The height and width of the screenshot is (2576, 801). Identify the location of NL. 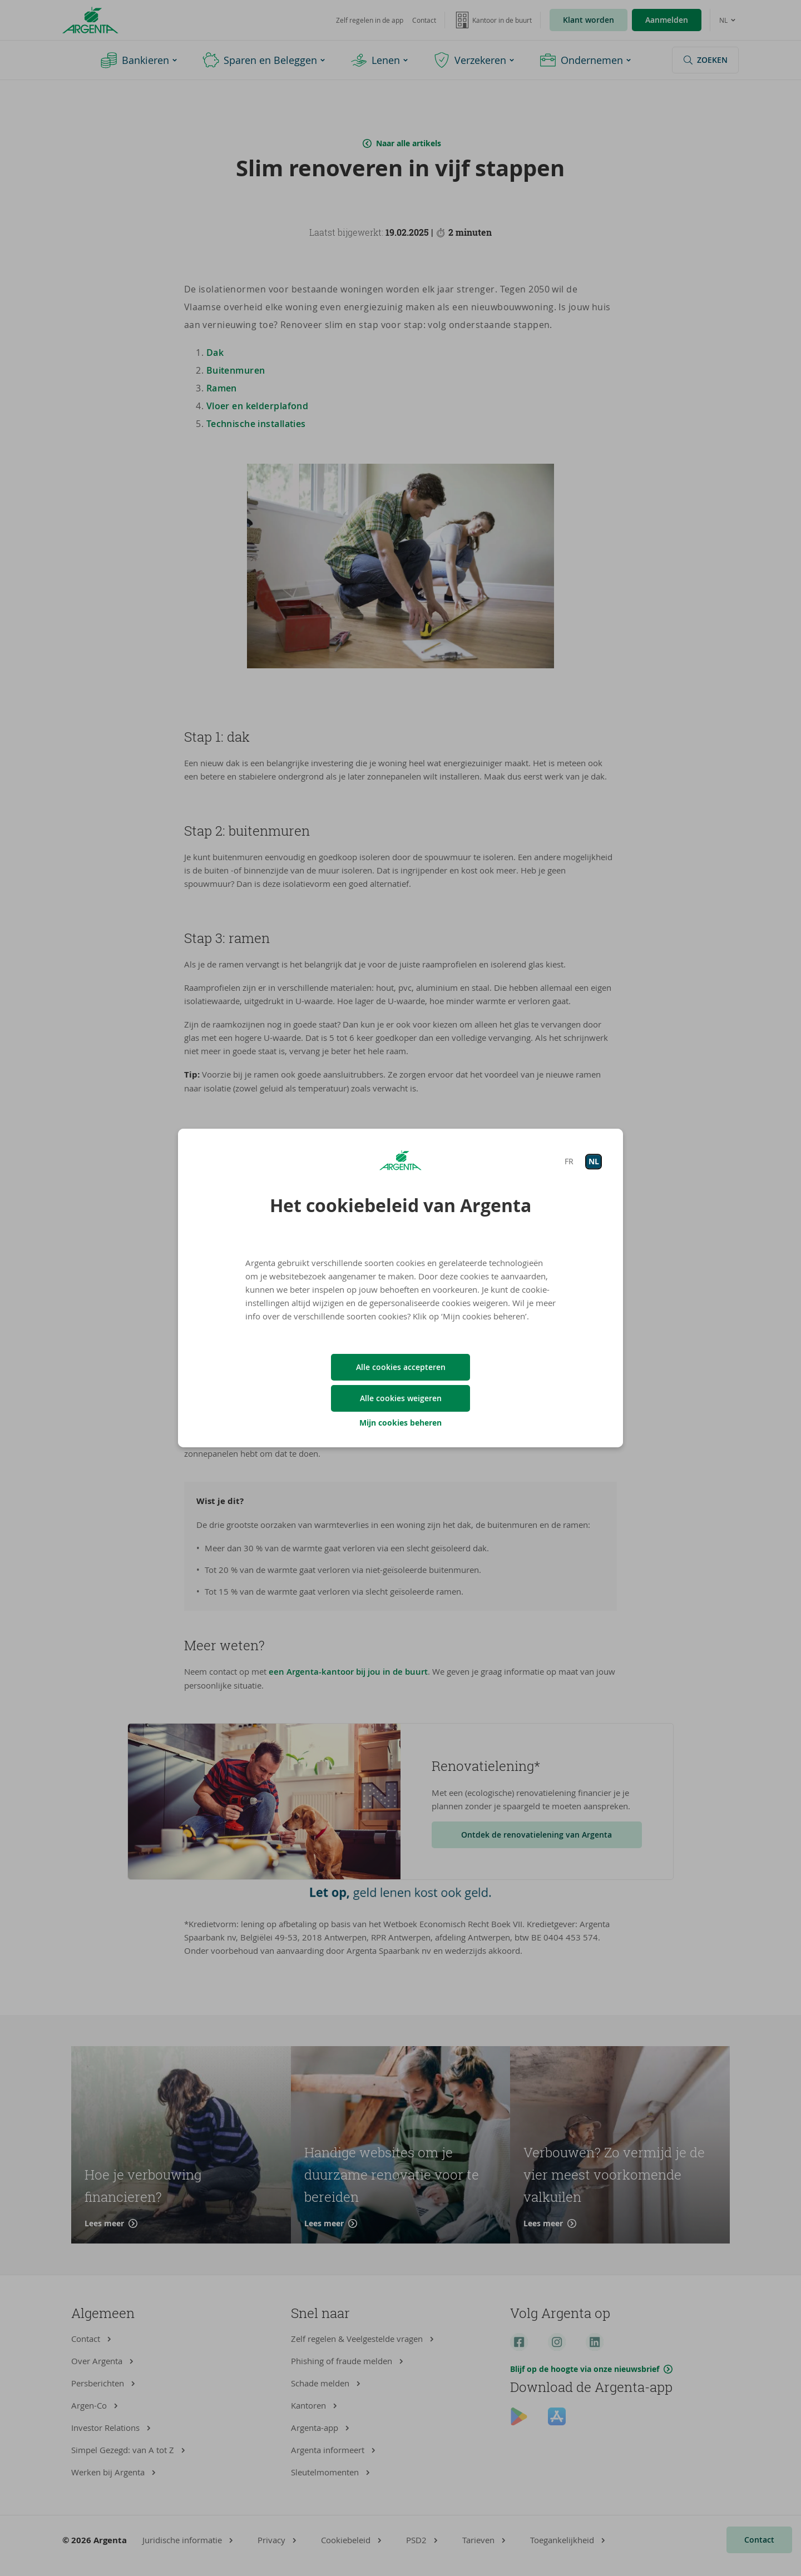
(594, 1161).